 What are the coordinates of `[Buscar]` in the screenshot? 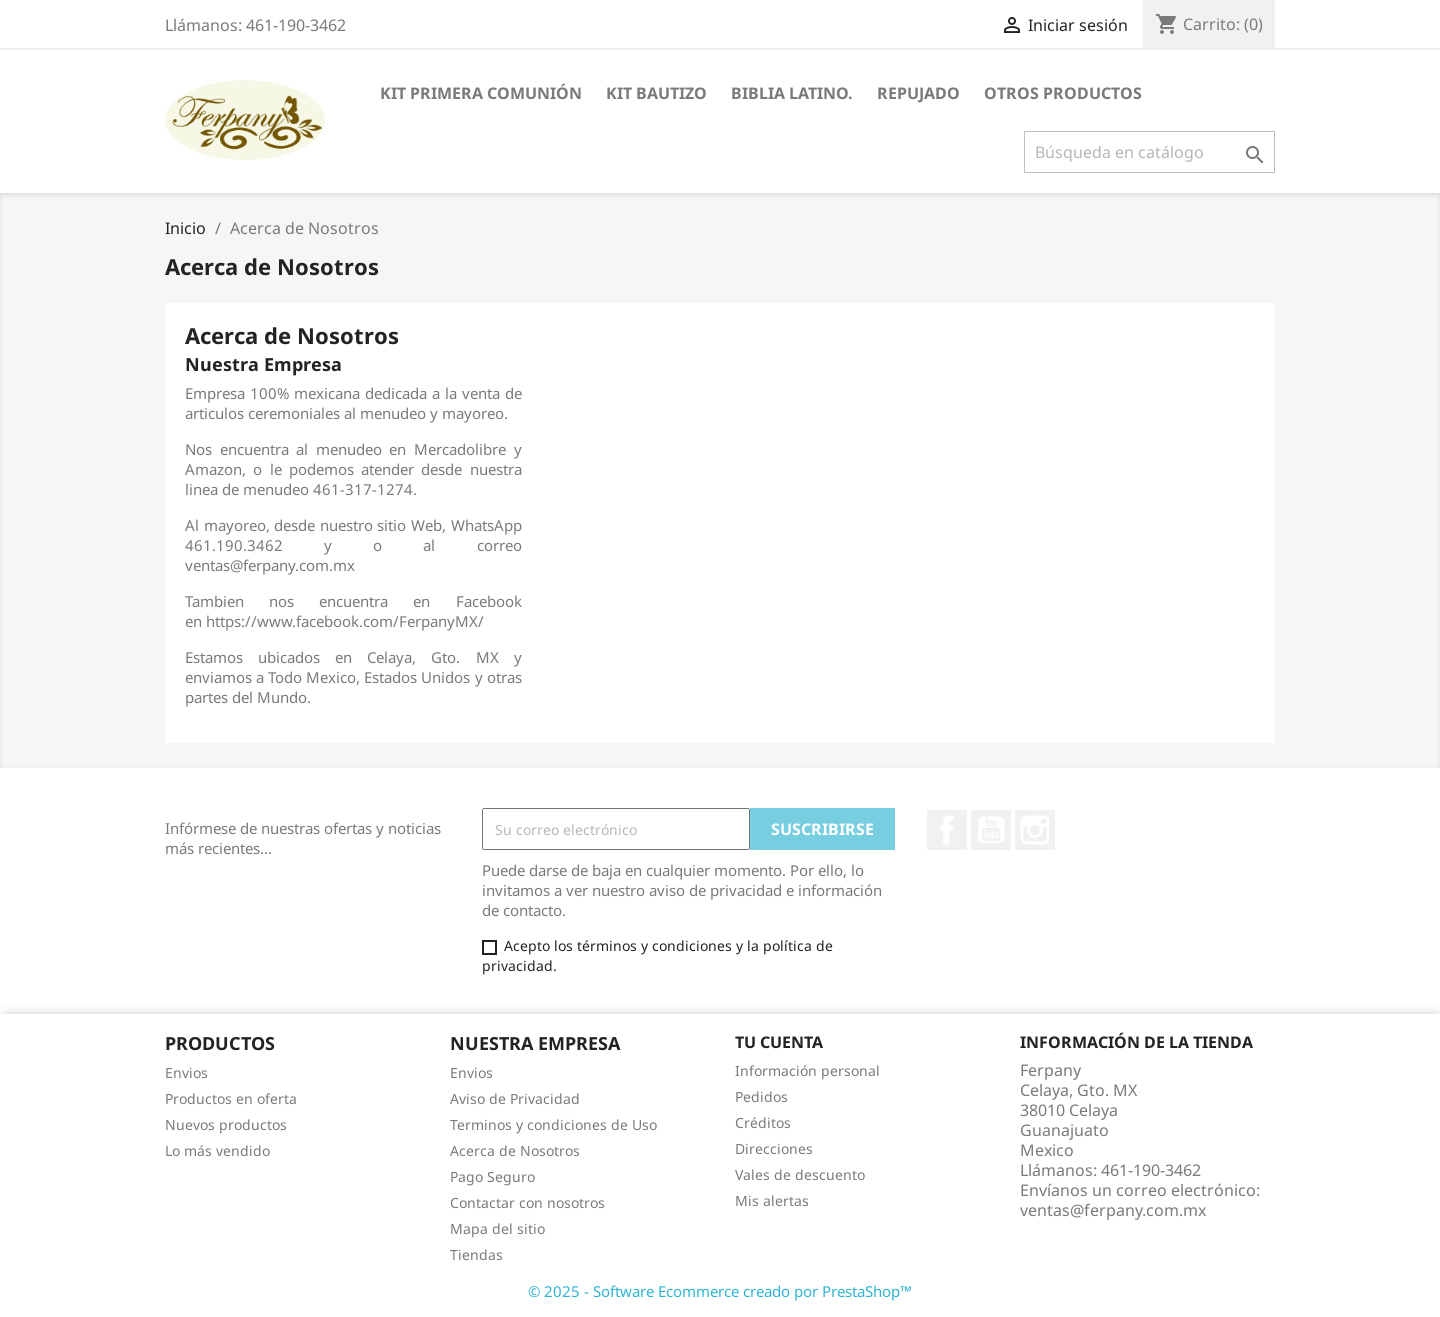 It's located at (1149, 152).